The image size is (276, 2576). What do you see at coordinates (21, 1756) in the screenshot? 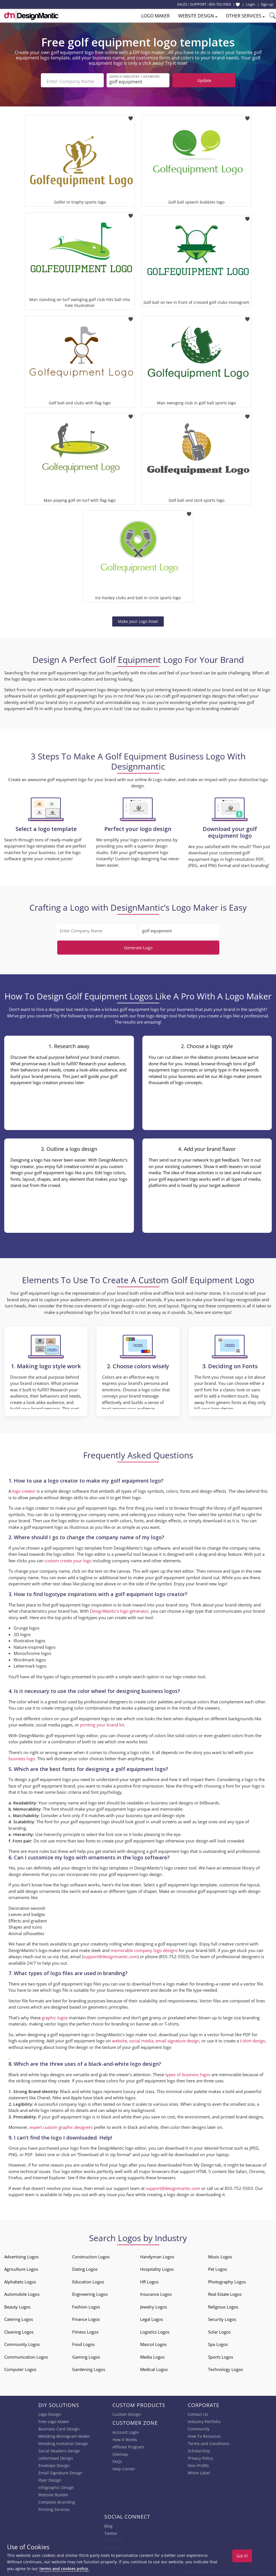
I see `business logo` at bounding box center [21, 1756].